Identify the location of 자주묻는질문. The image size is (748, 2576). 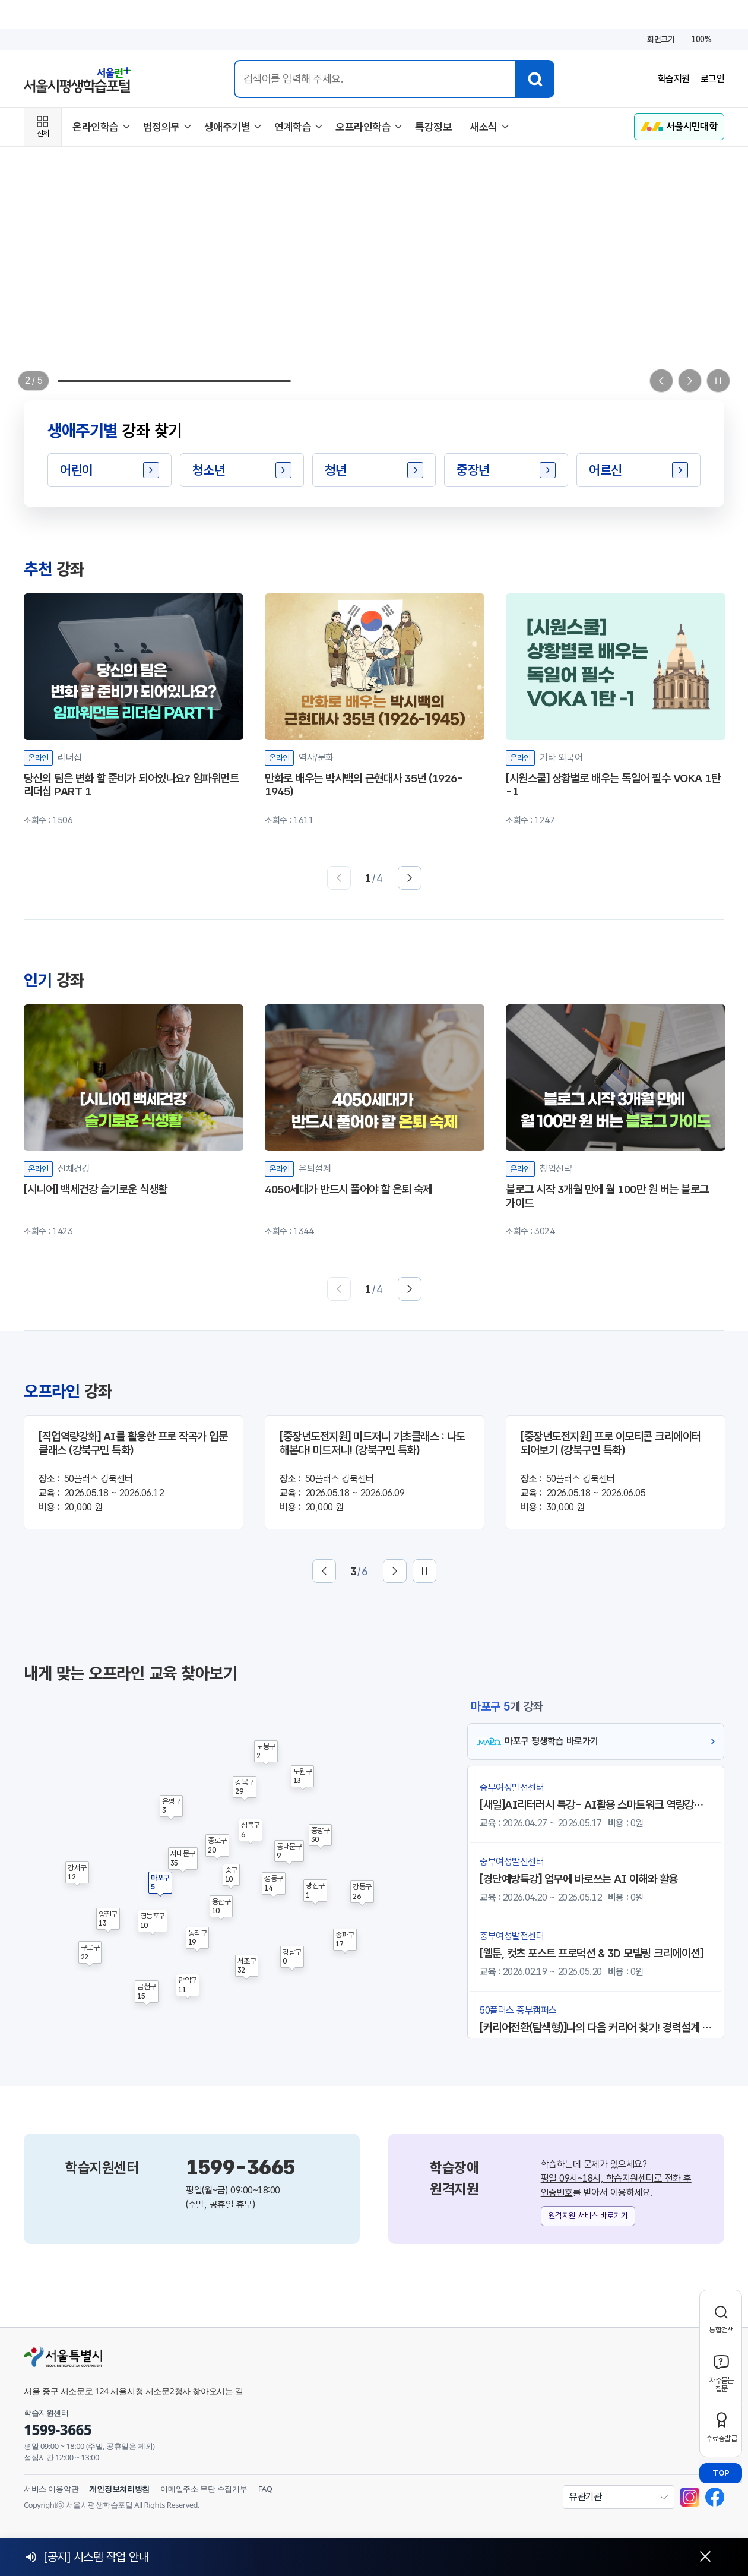
(721, 2384).